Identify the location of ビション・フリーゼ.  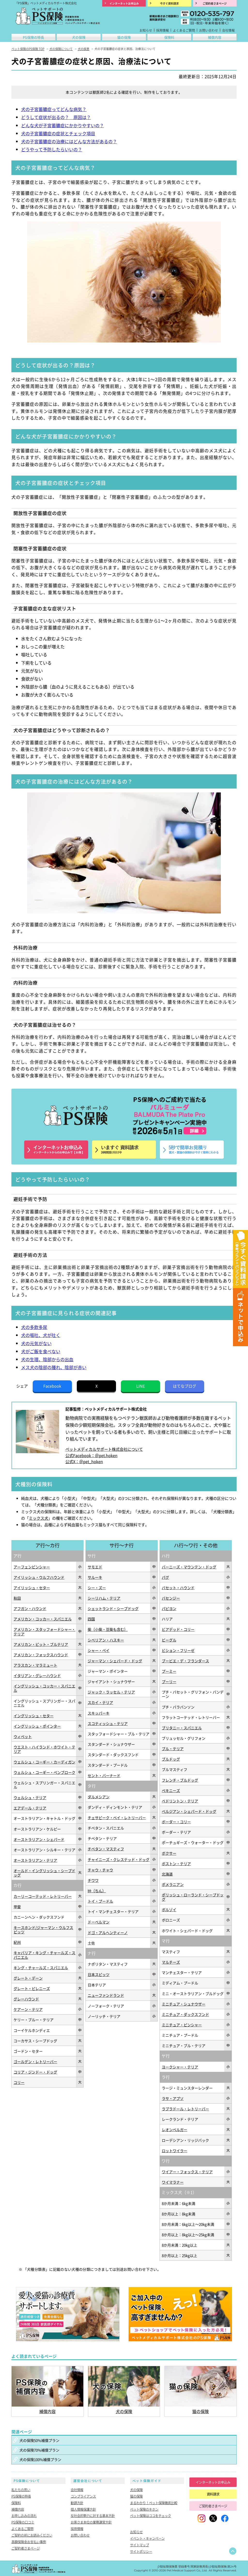
(178, 1650).